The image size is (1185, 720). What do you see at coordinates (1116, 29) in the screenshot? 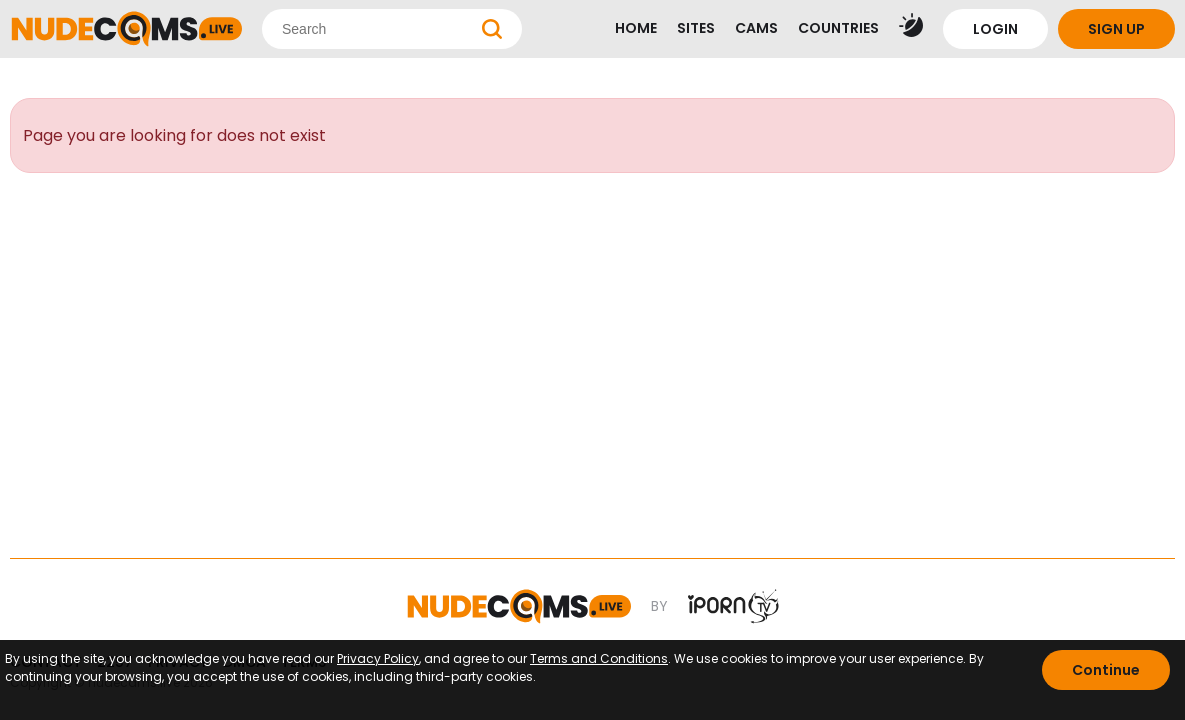
I see `SIGN UP` at bounding box center [1116, 29].